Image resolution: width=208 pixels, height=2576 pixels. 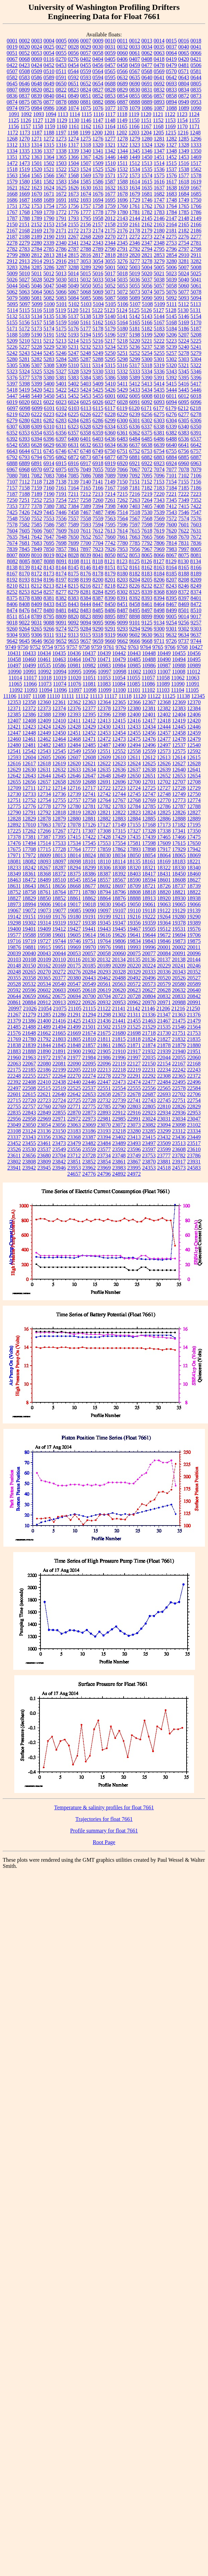 I want to click on 8409, so click(x=36, y=604).